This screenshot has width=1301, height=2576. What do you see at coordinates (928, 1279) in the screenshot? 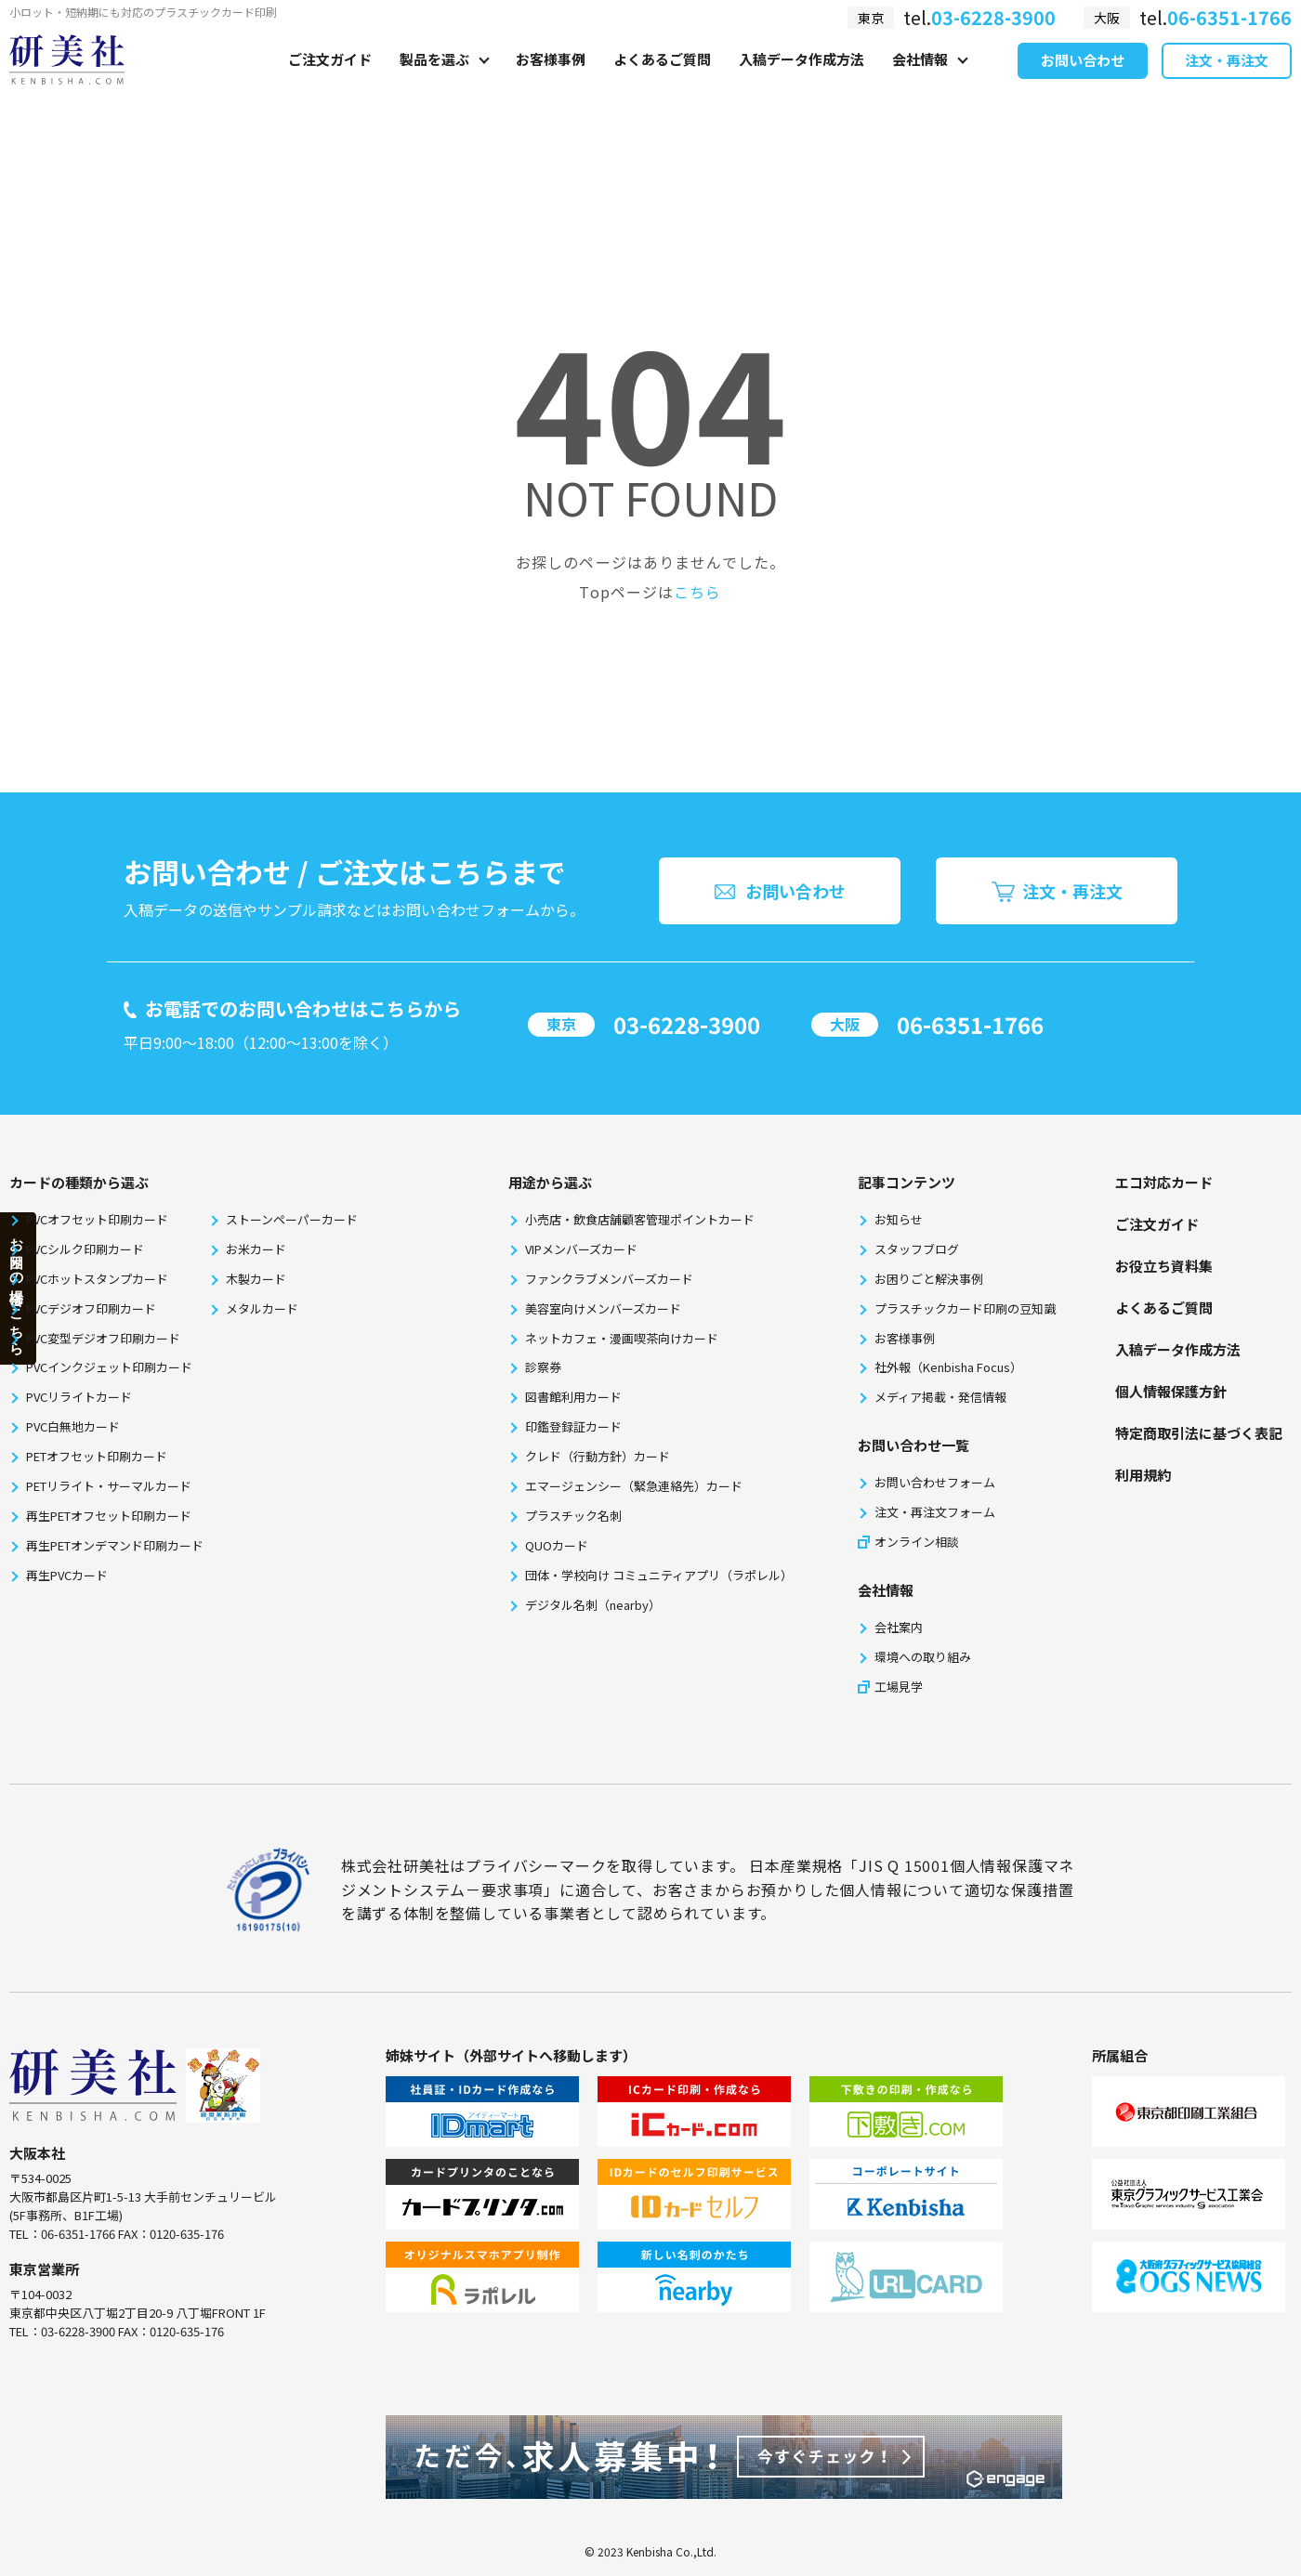
I see `お困りごと解決事例` at bounding box center [928, 1279].